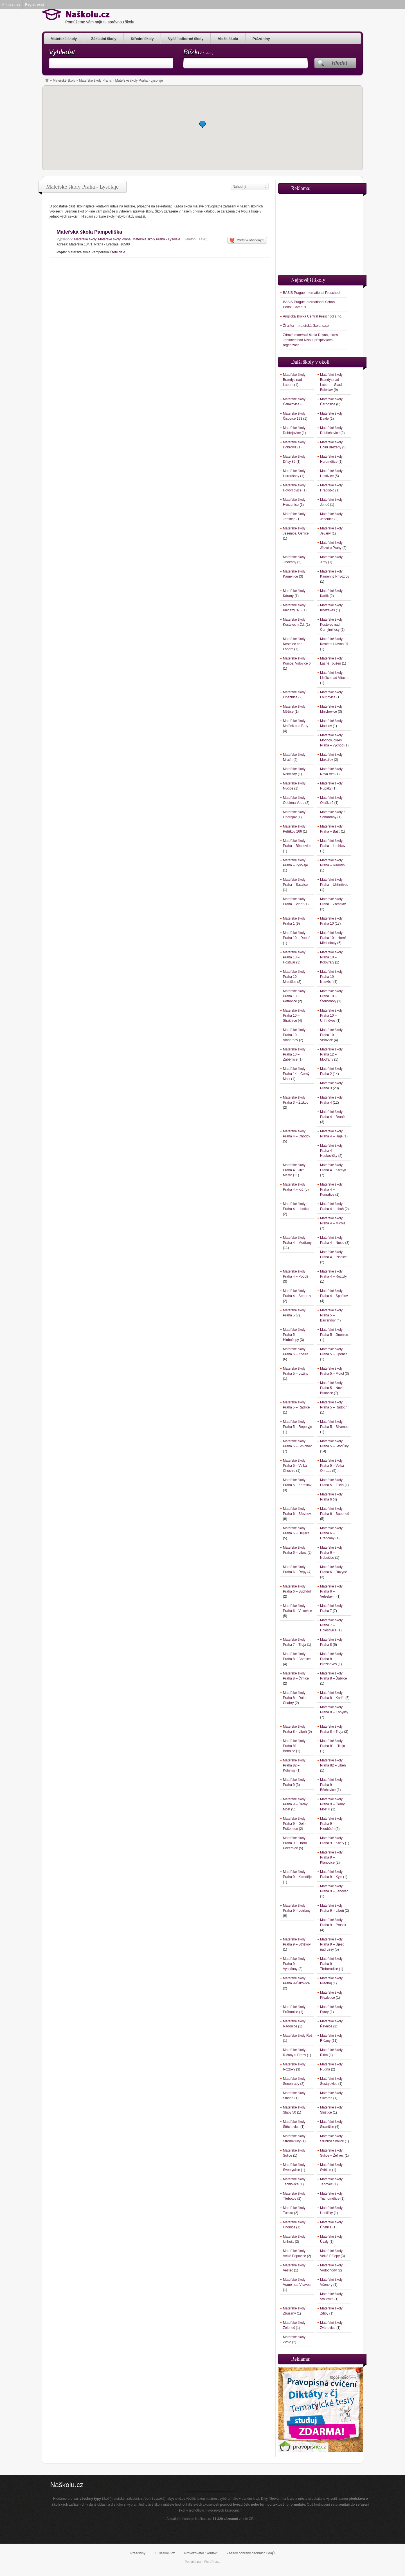 This screenshot has height=2576, width=405. What do you see at coordinates (331, 1388) in the screenshot?
I see `Mateřské školy Praha 5 – Nové Butovice` at bounding box center [331, 1388].